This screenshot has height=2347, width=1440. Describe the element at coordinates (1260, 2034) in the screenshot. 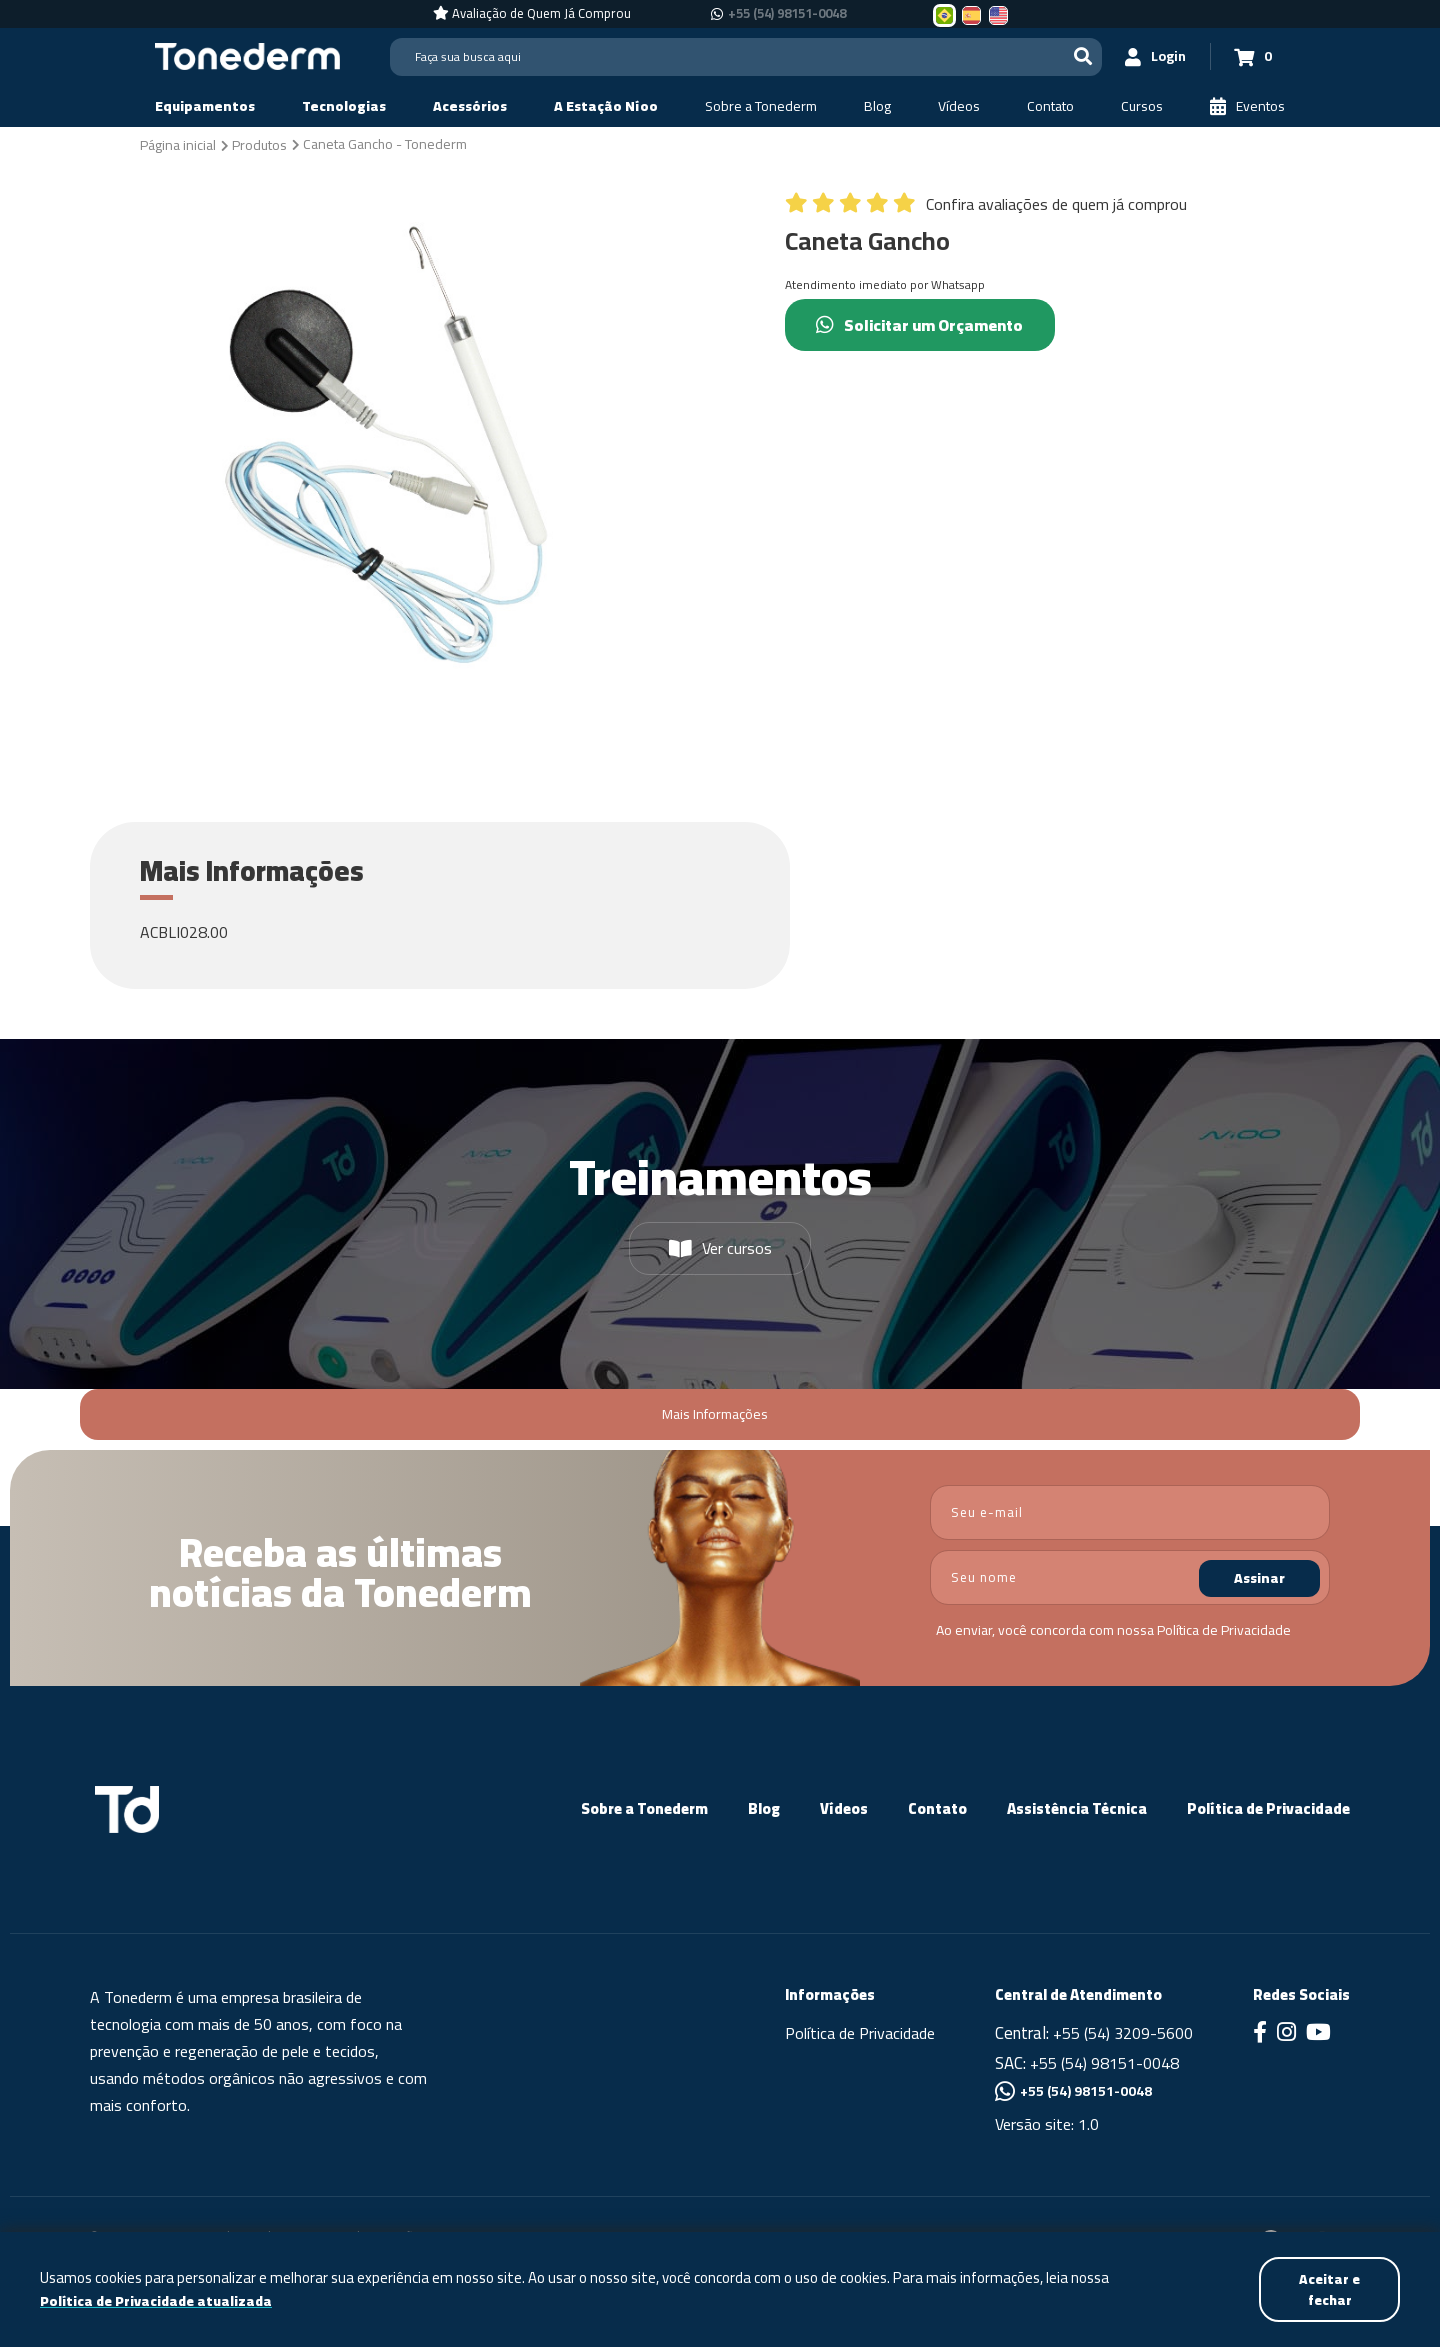

I see `[Link para Facebook]` at that location.